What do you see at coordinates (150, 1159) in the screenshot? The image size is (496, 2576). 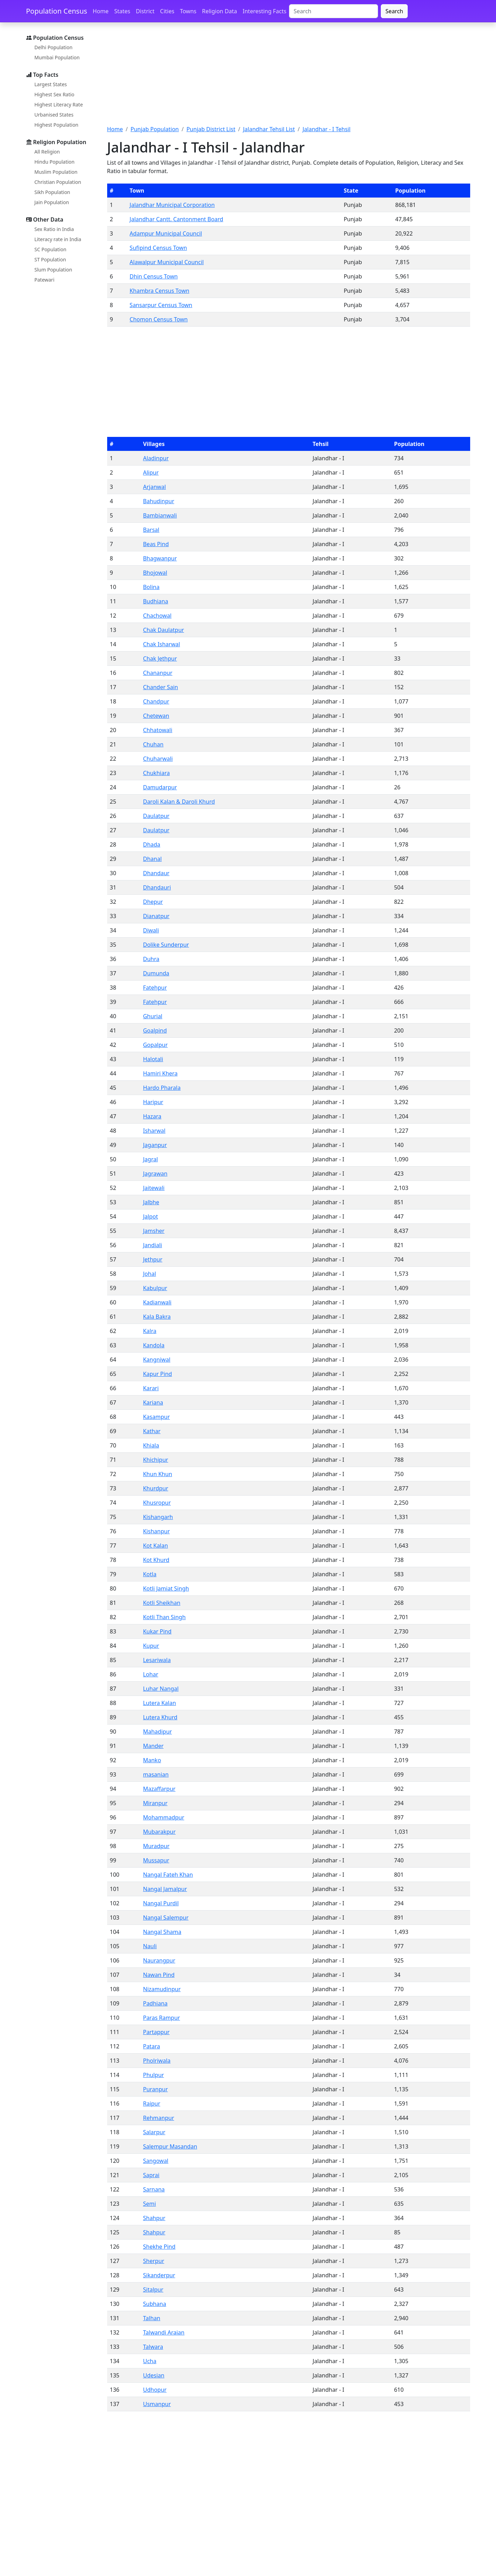 I see `Jagral` at bounding box center [150, 1159].